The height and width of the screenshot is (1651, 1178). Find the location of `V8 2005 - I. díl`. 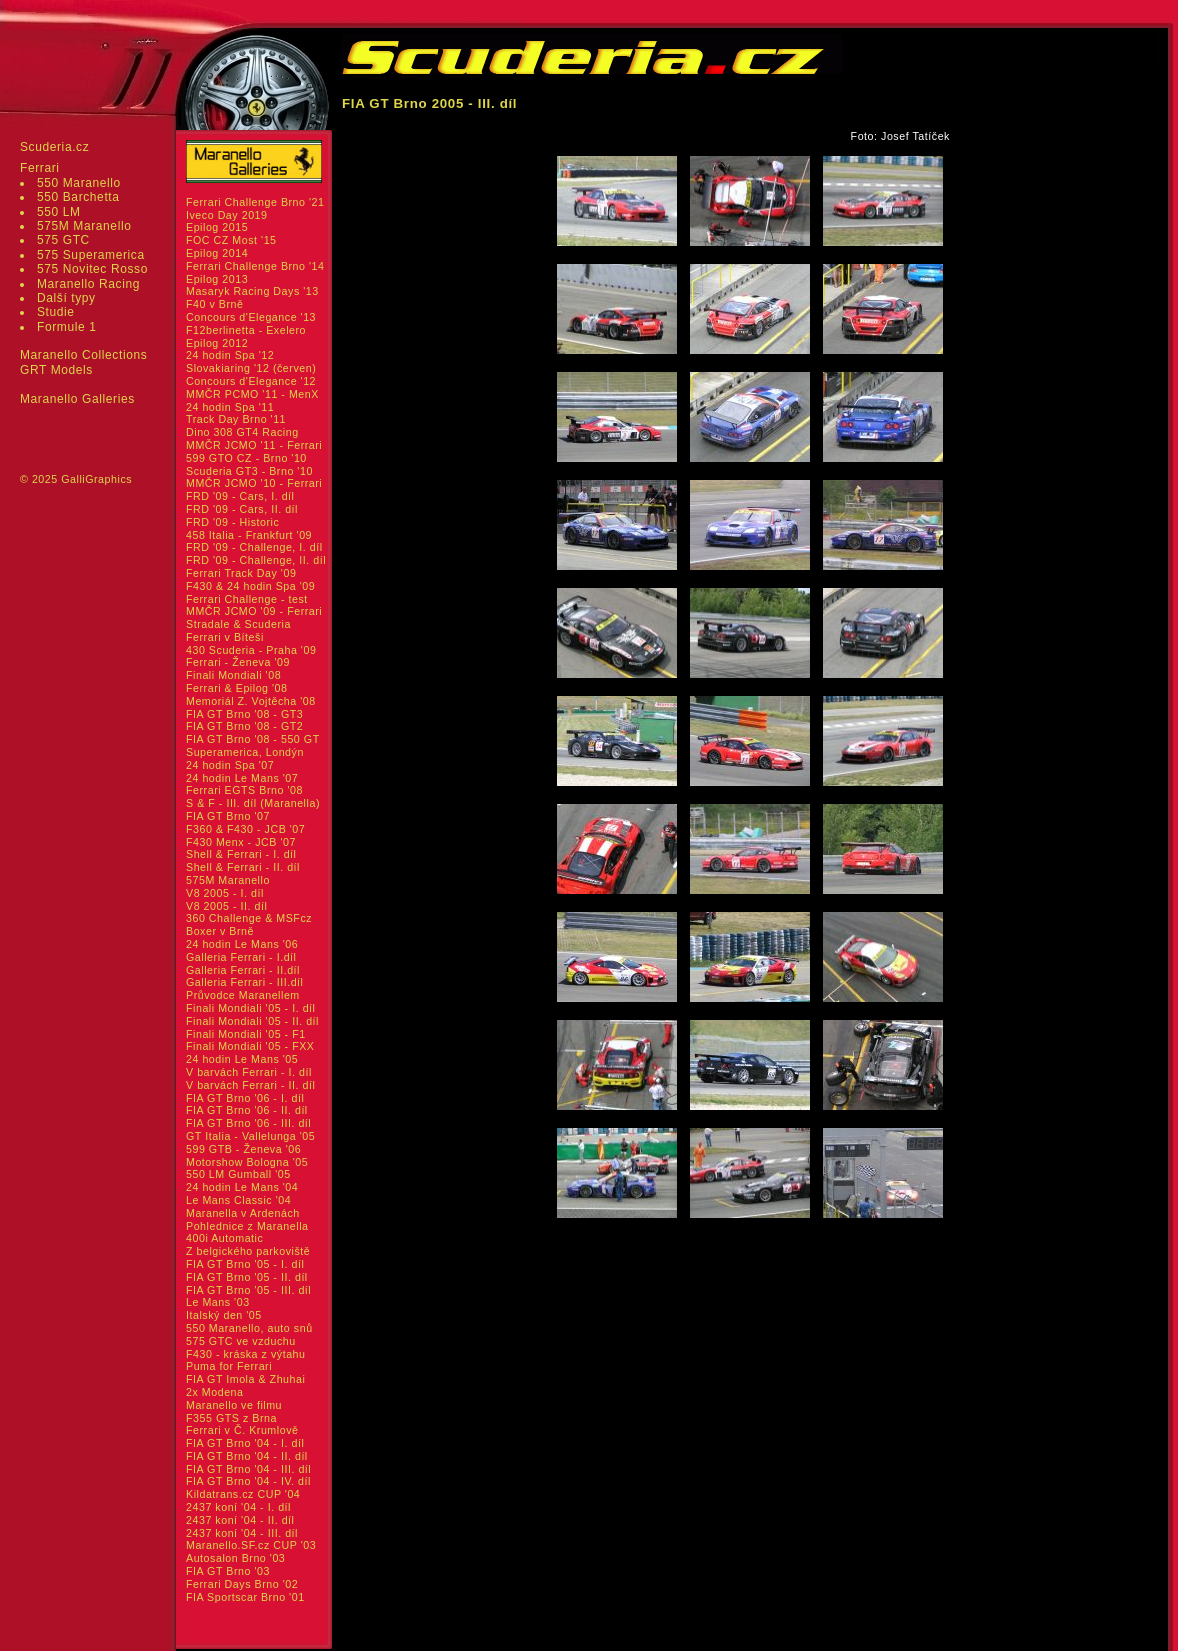

V8 2005 - I. díl is located at coordinates (225, 893).